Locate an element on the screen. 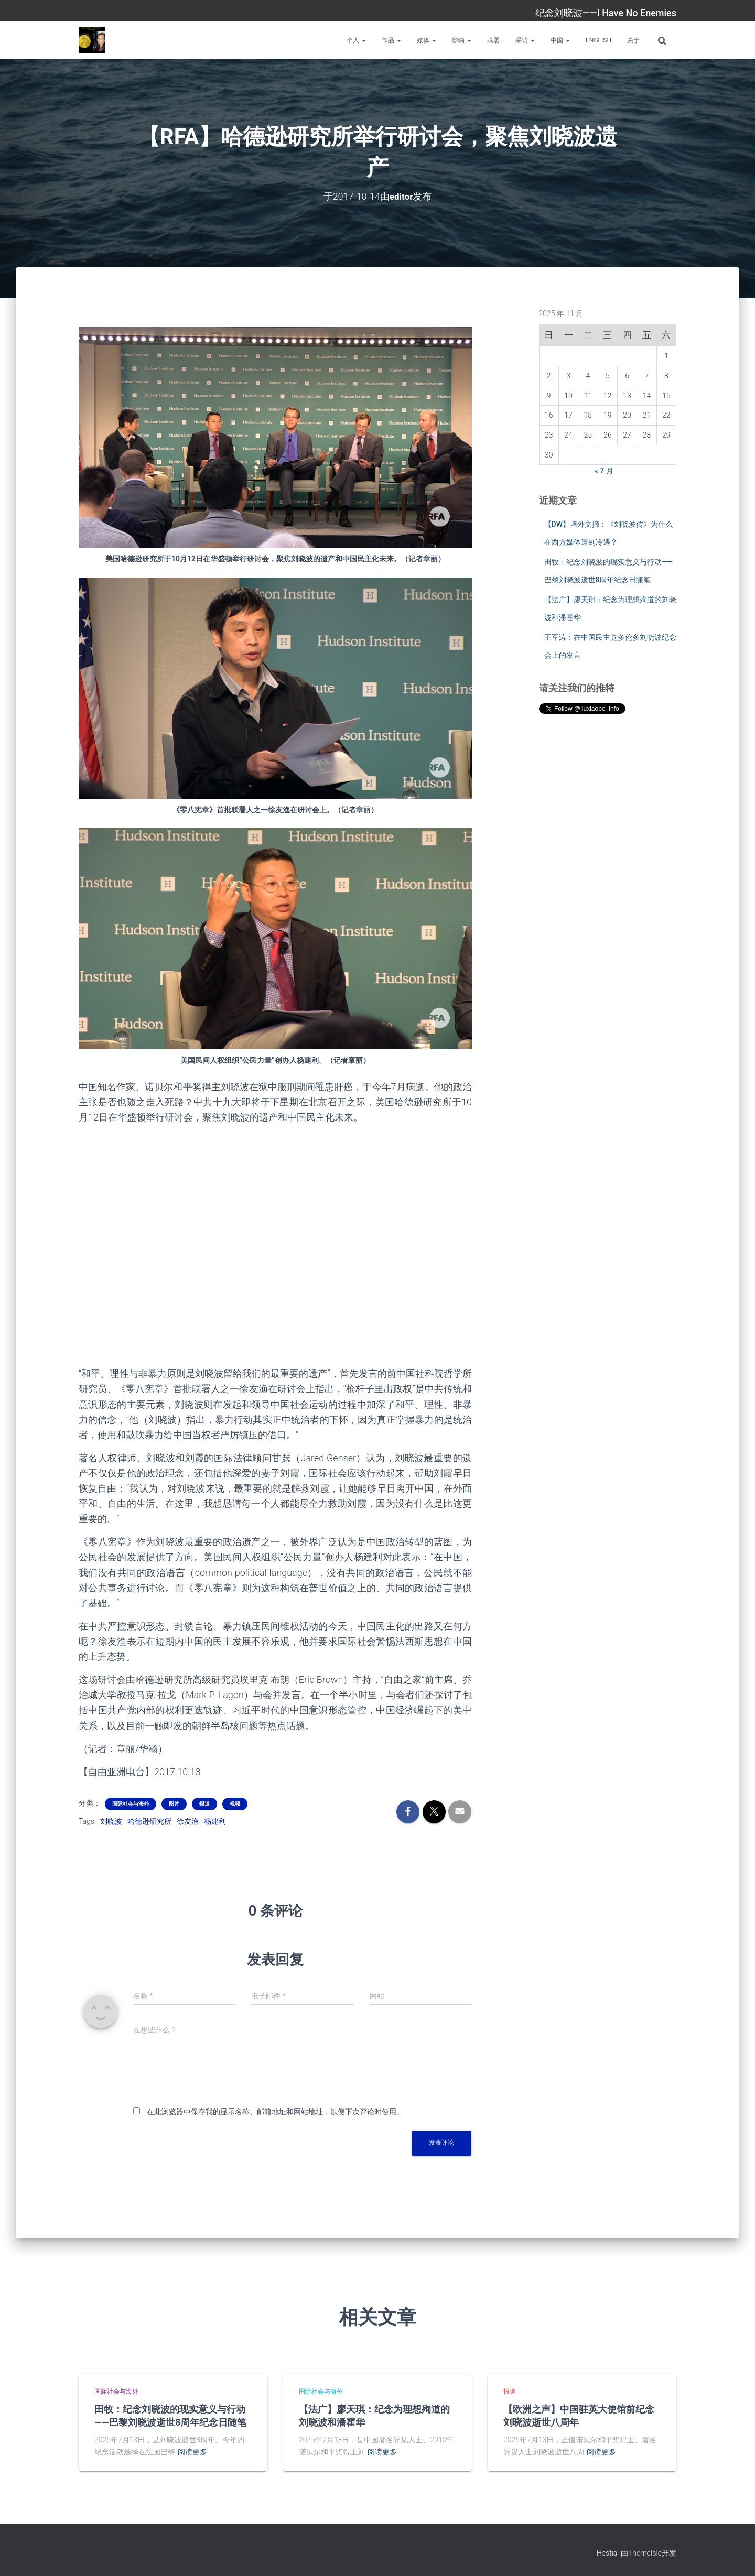 Image resolution: width=755 pixels, height=2576 pixels. 联署 is located at coordinates (493, 40).